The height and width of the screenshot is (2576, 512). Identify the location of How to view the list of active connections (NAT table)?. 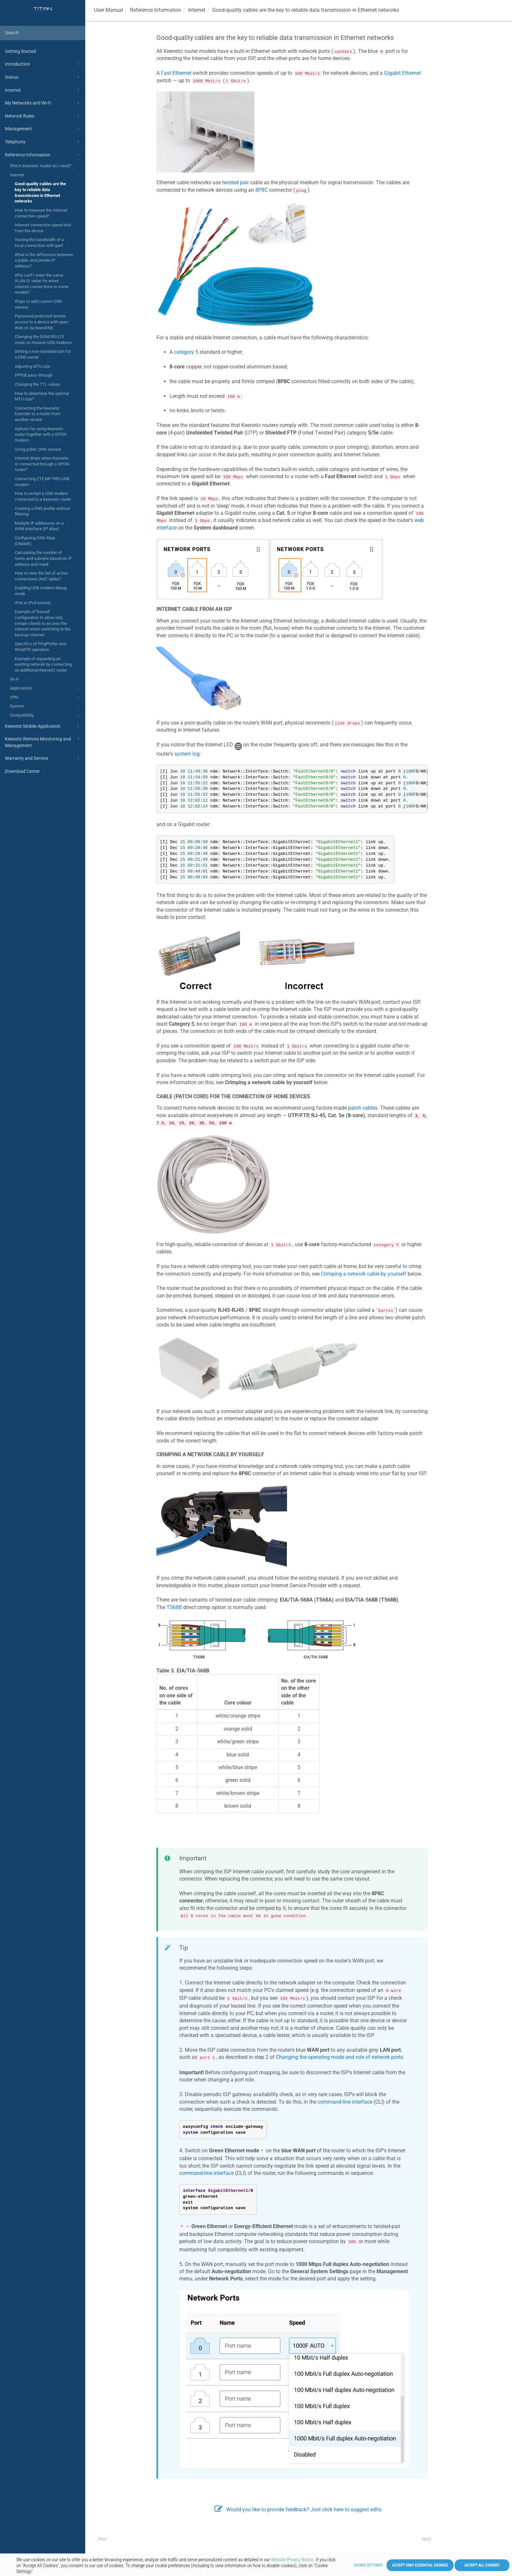
(41, 576).